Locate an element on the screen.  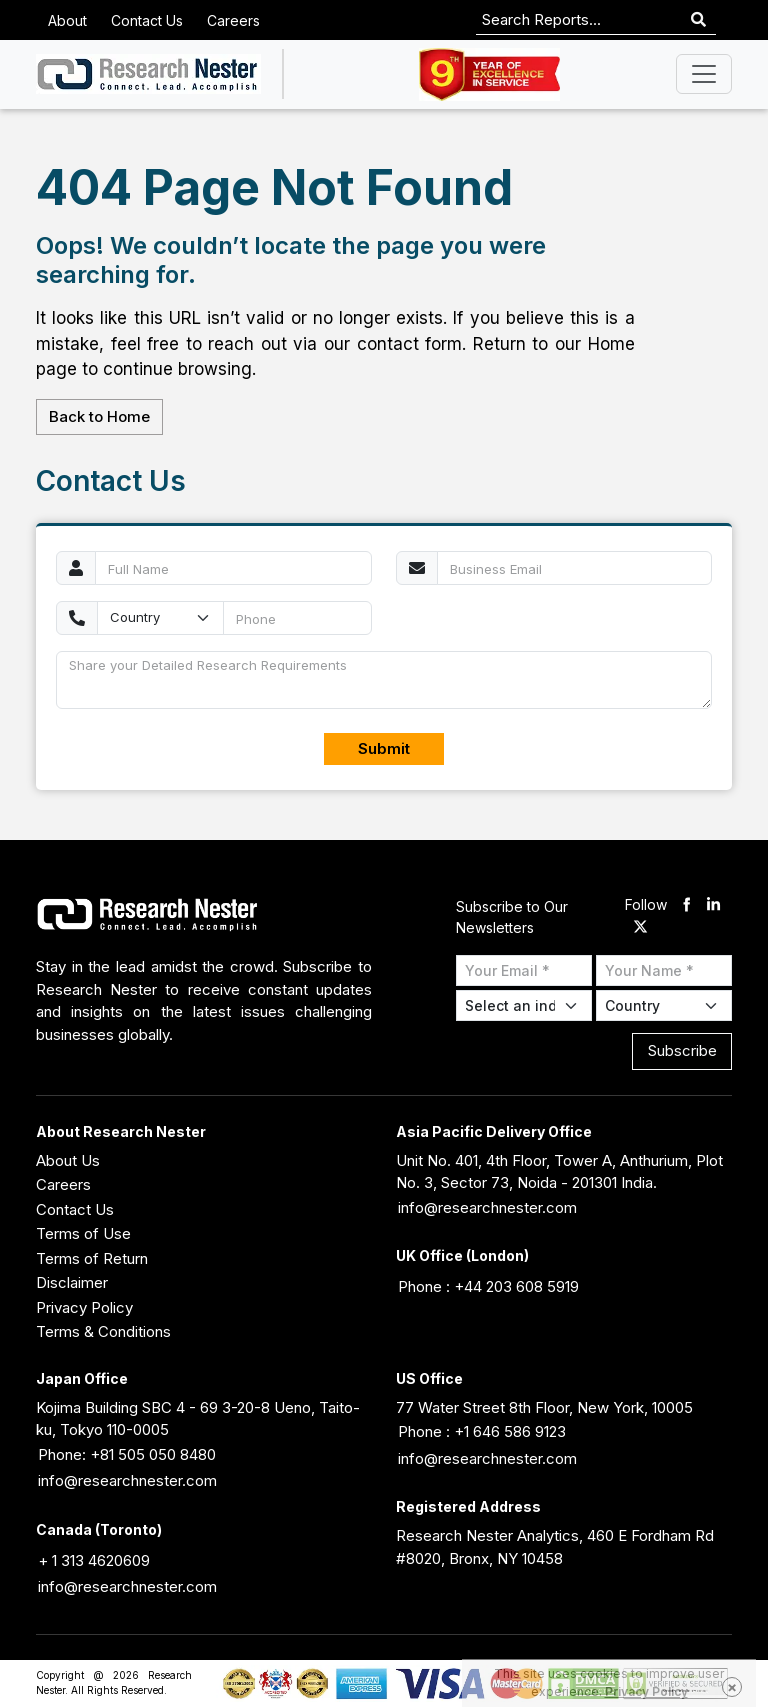
Privacy Policy is located at coordinates (84, 1307).